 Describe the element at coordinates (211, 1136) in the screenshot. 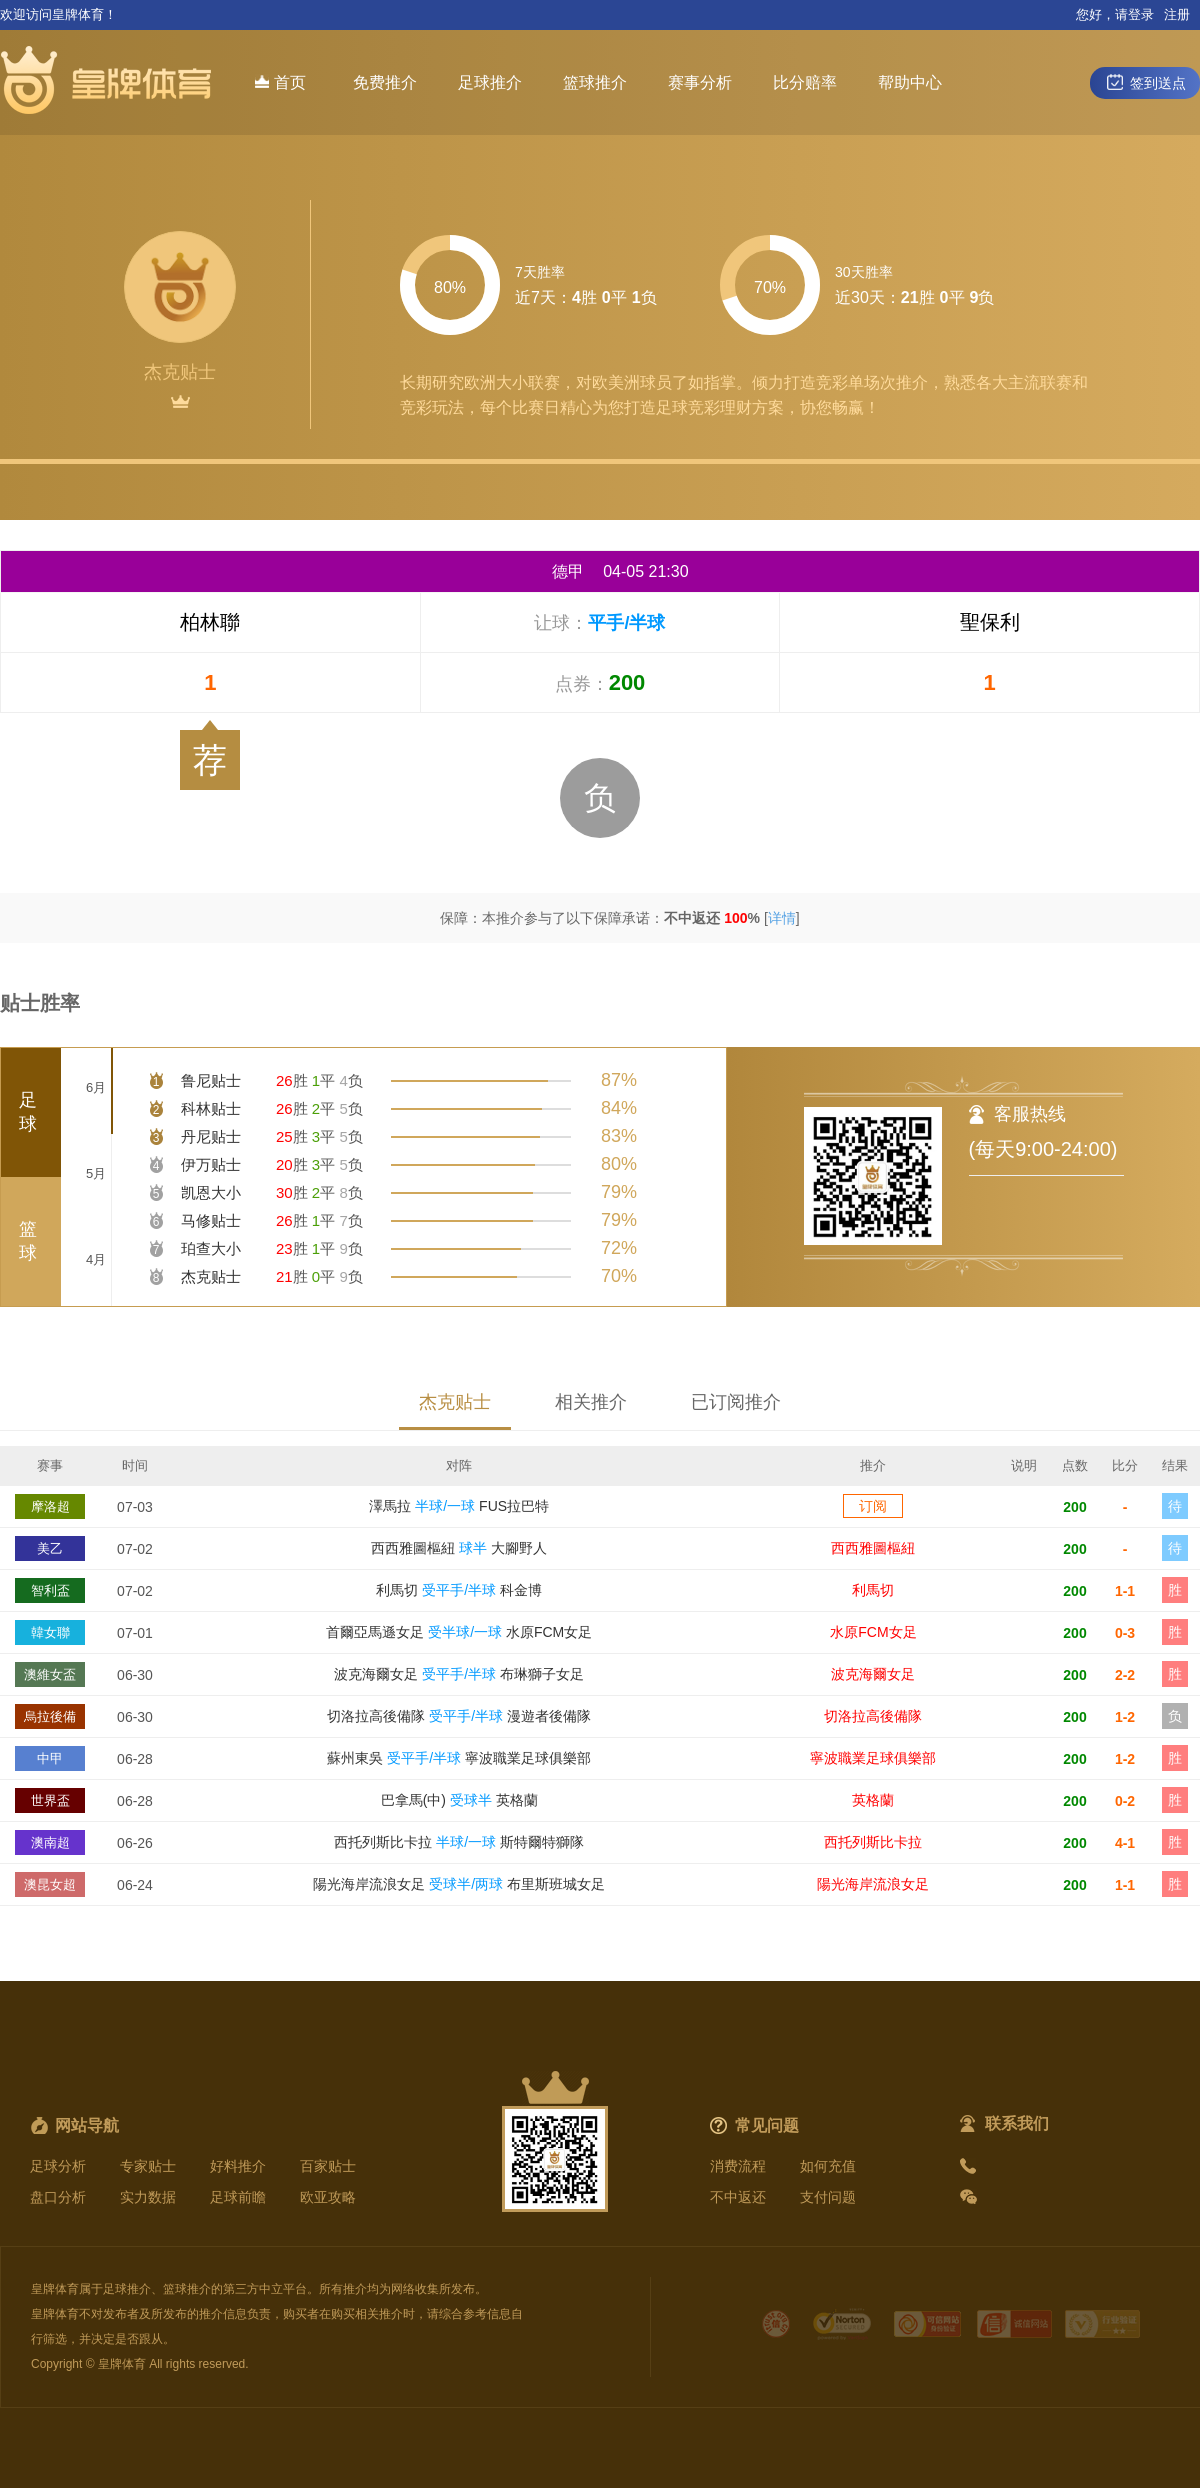

I see `丹尼贴士` at that location.